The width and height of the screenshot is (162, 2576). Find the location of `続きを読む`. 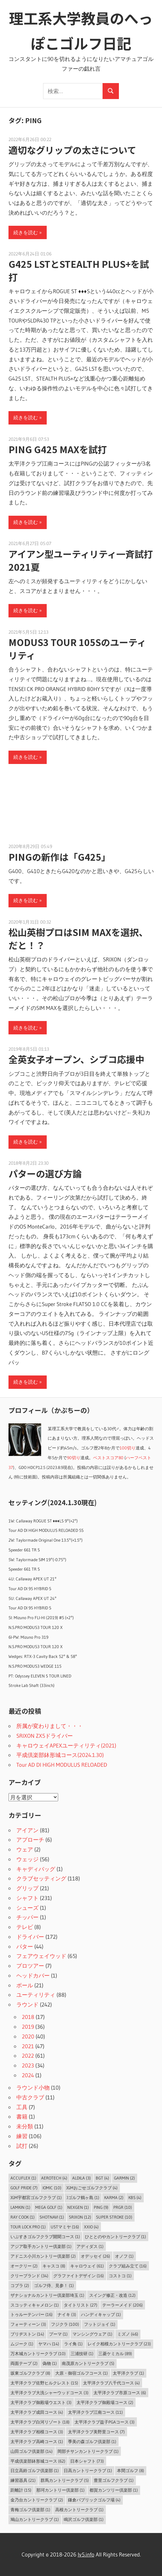

続きを読む is located at coordinates (25, 232).